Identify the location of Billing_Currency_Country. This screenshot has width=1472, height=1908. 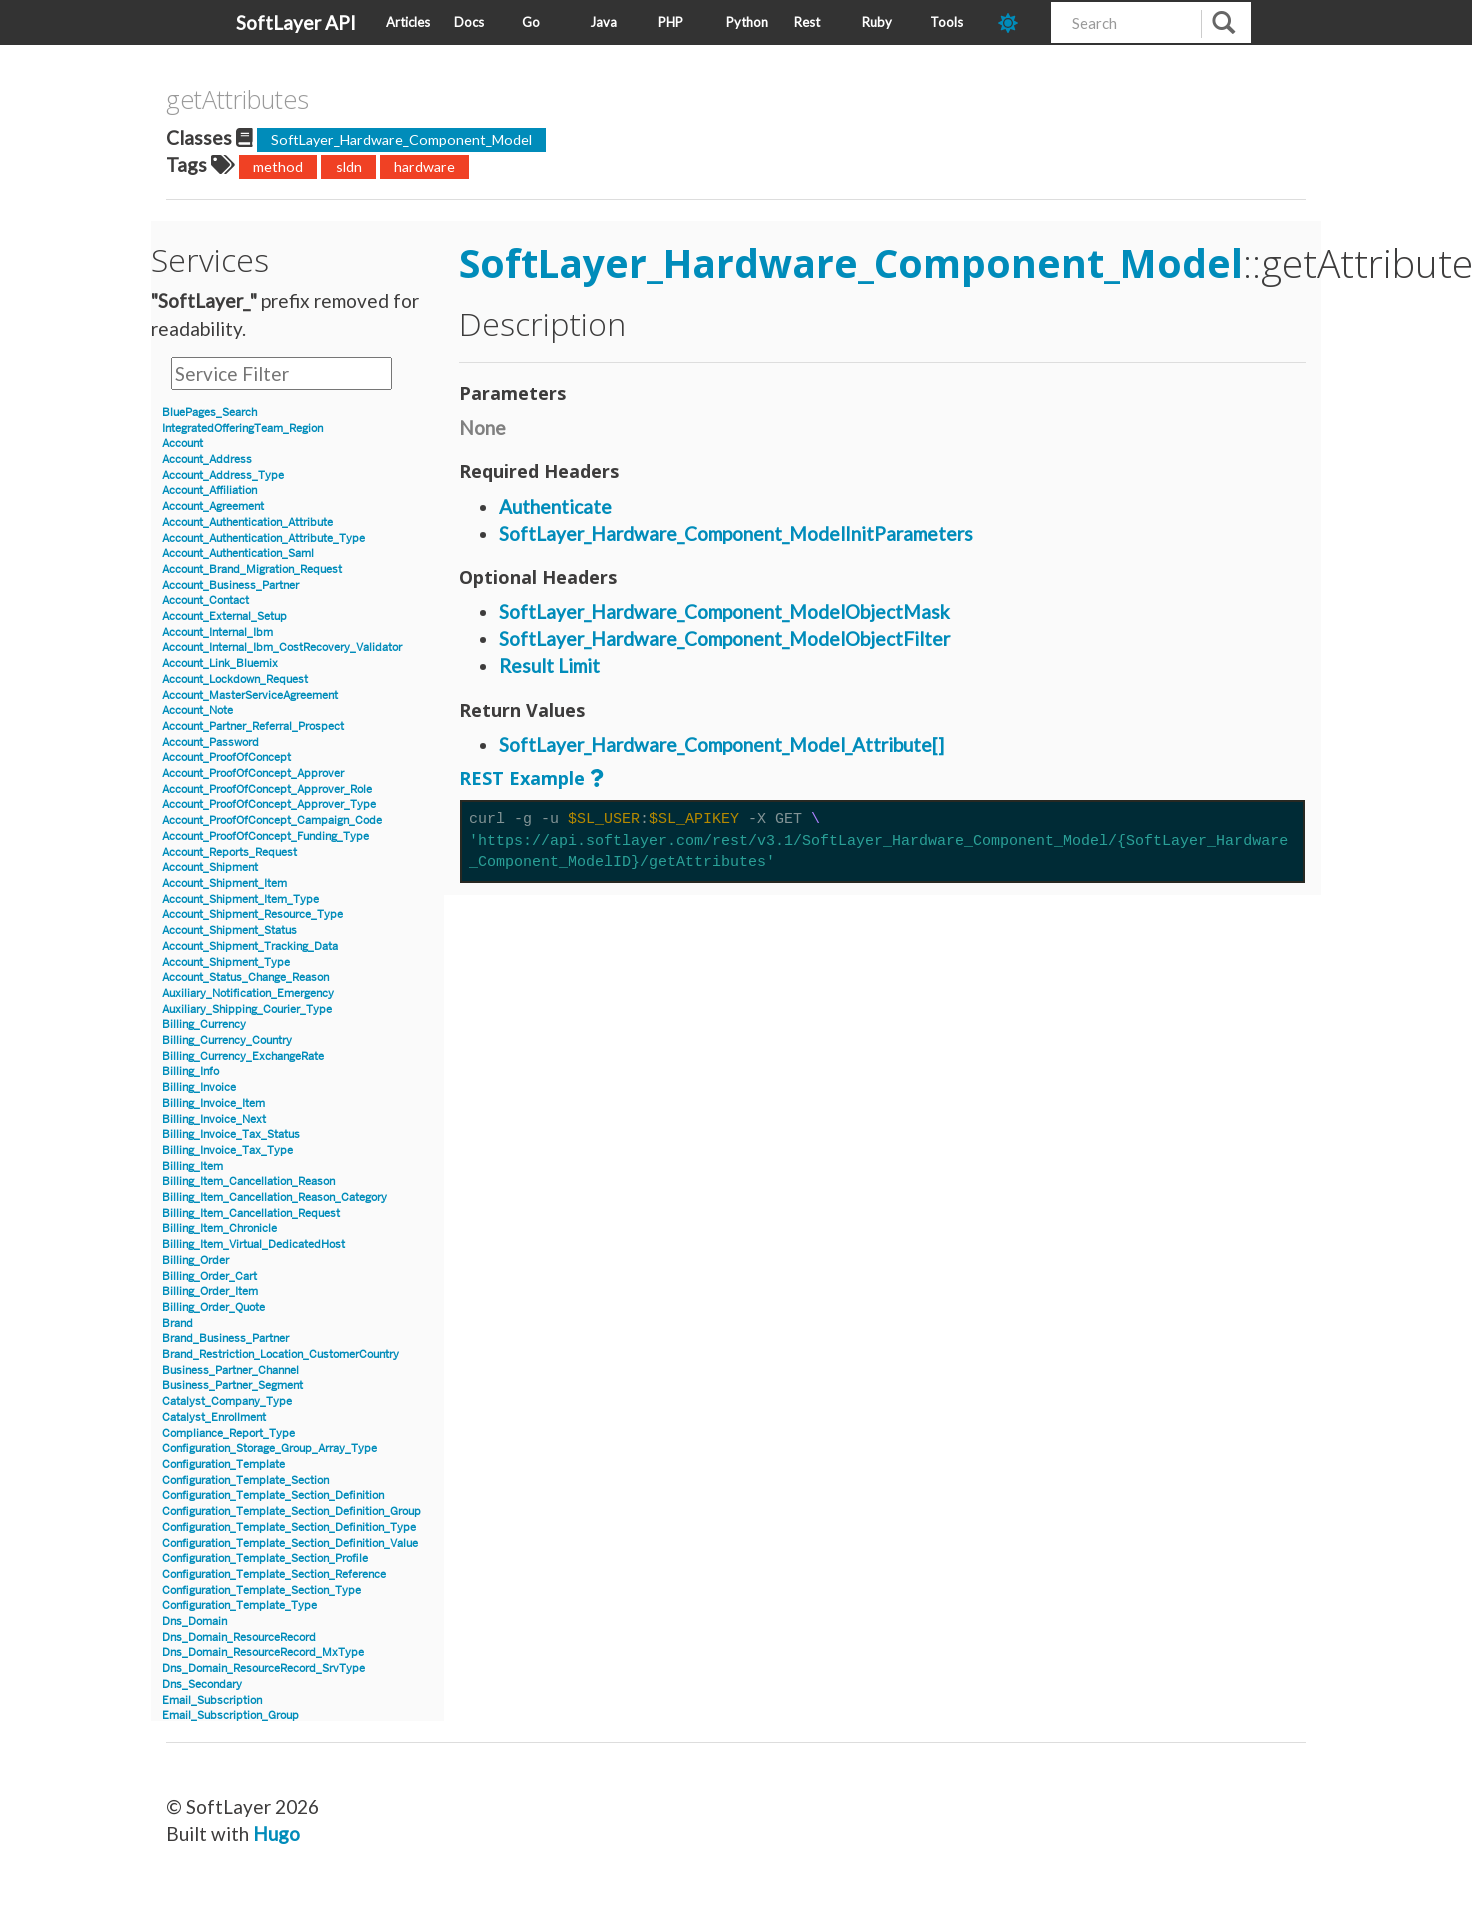
(227, 1040).